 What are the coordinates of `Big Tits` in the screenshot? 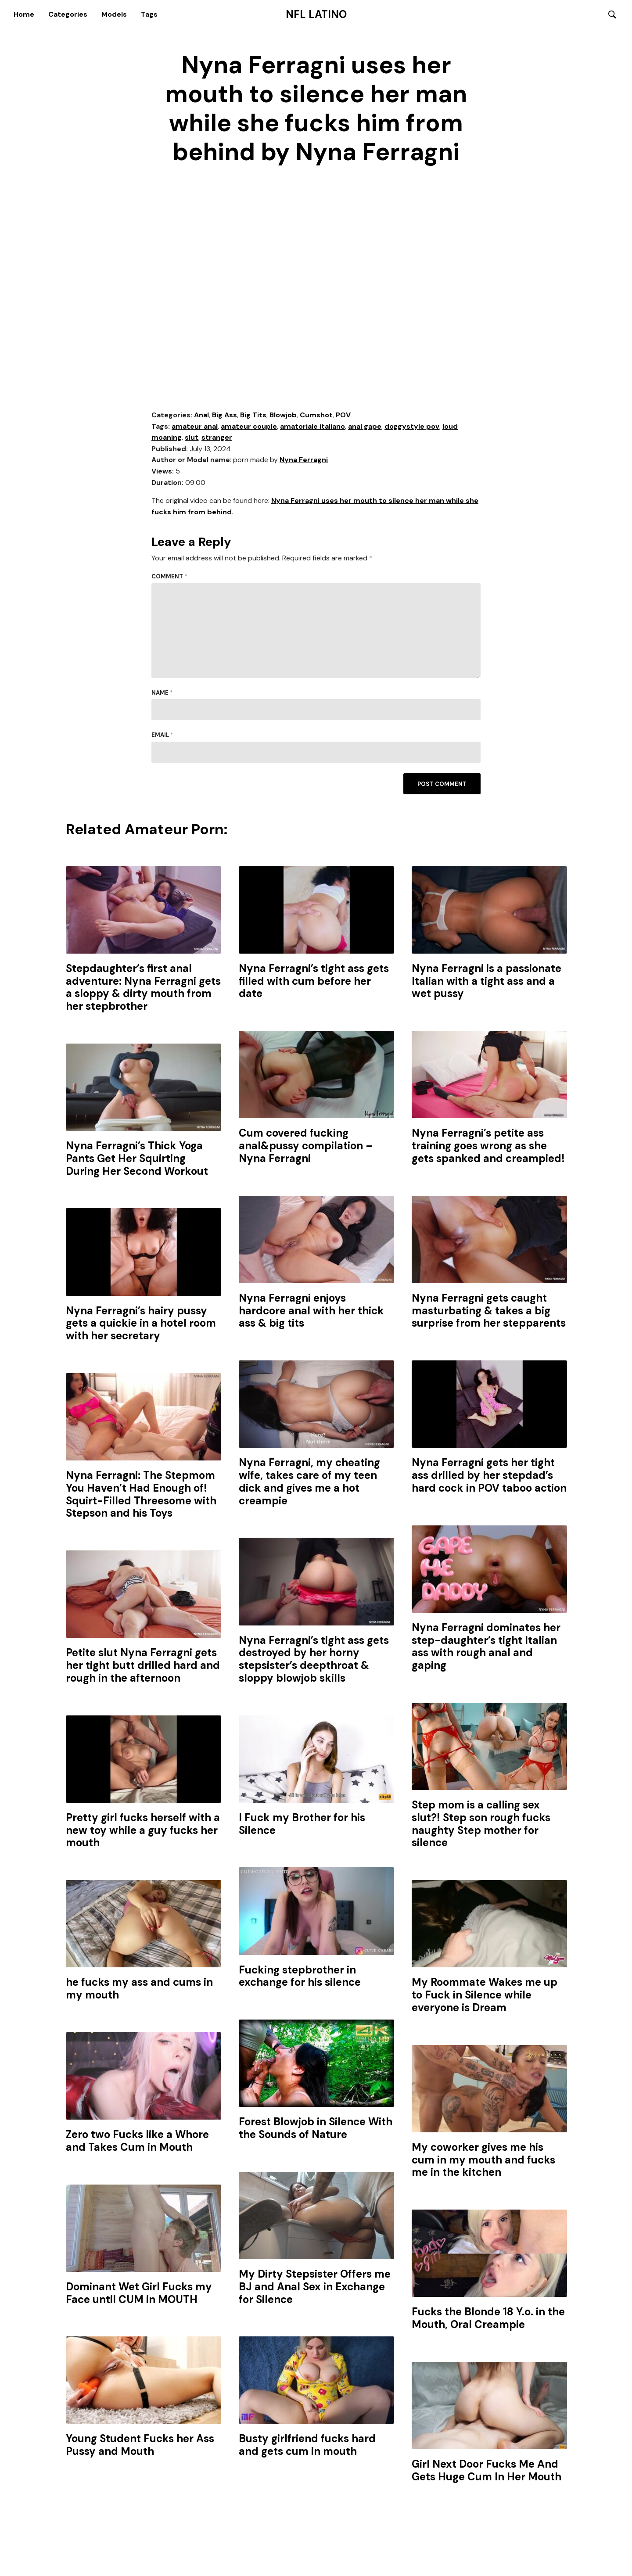 It's located at (253, 415).